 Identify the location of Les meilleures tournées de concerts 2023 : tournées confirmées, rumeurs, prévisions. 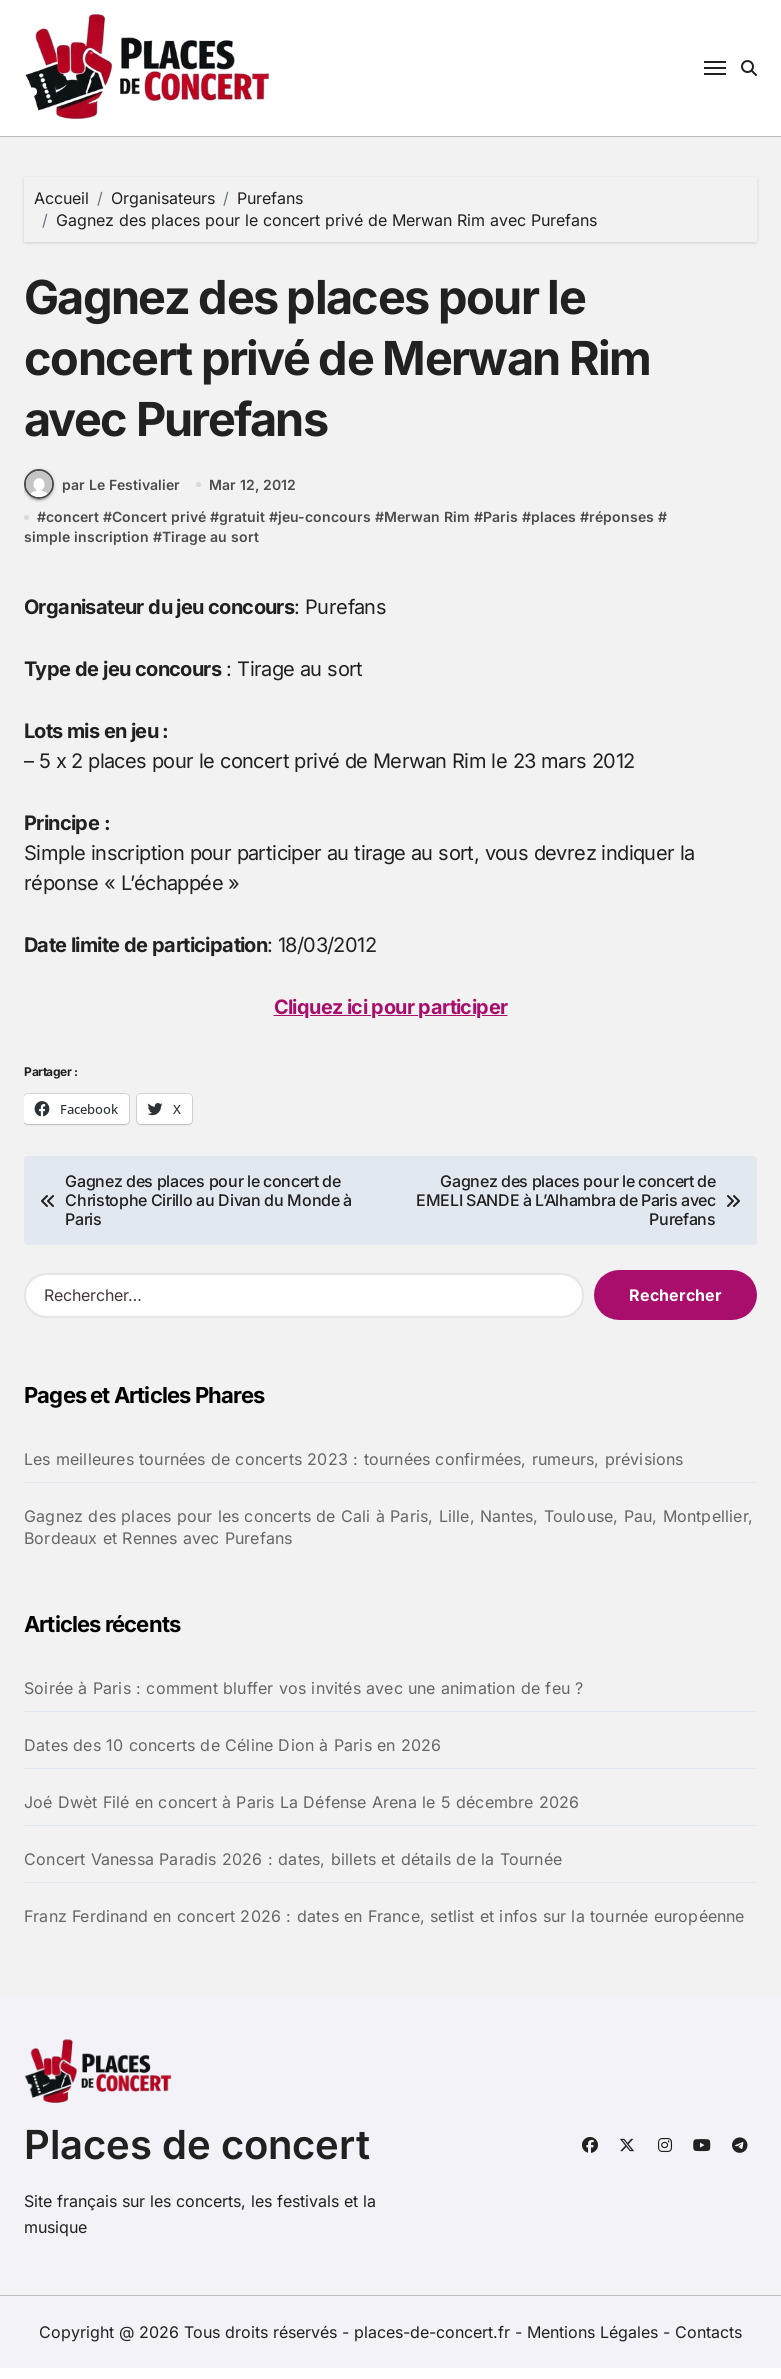
(354, 1471).